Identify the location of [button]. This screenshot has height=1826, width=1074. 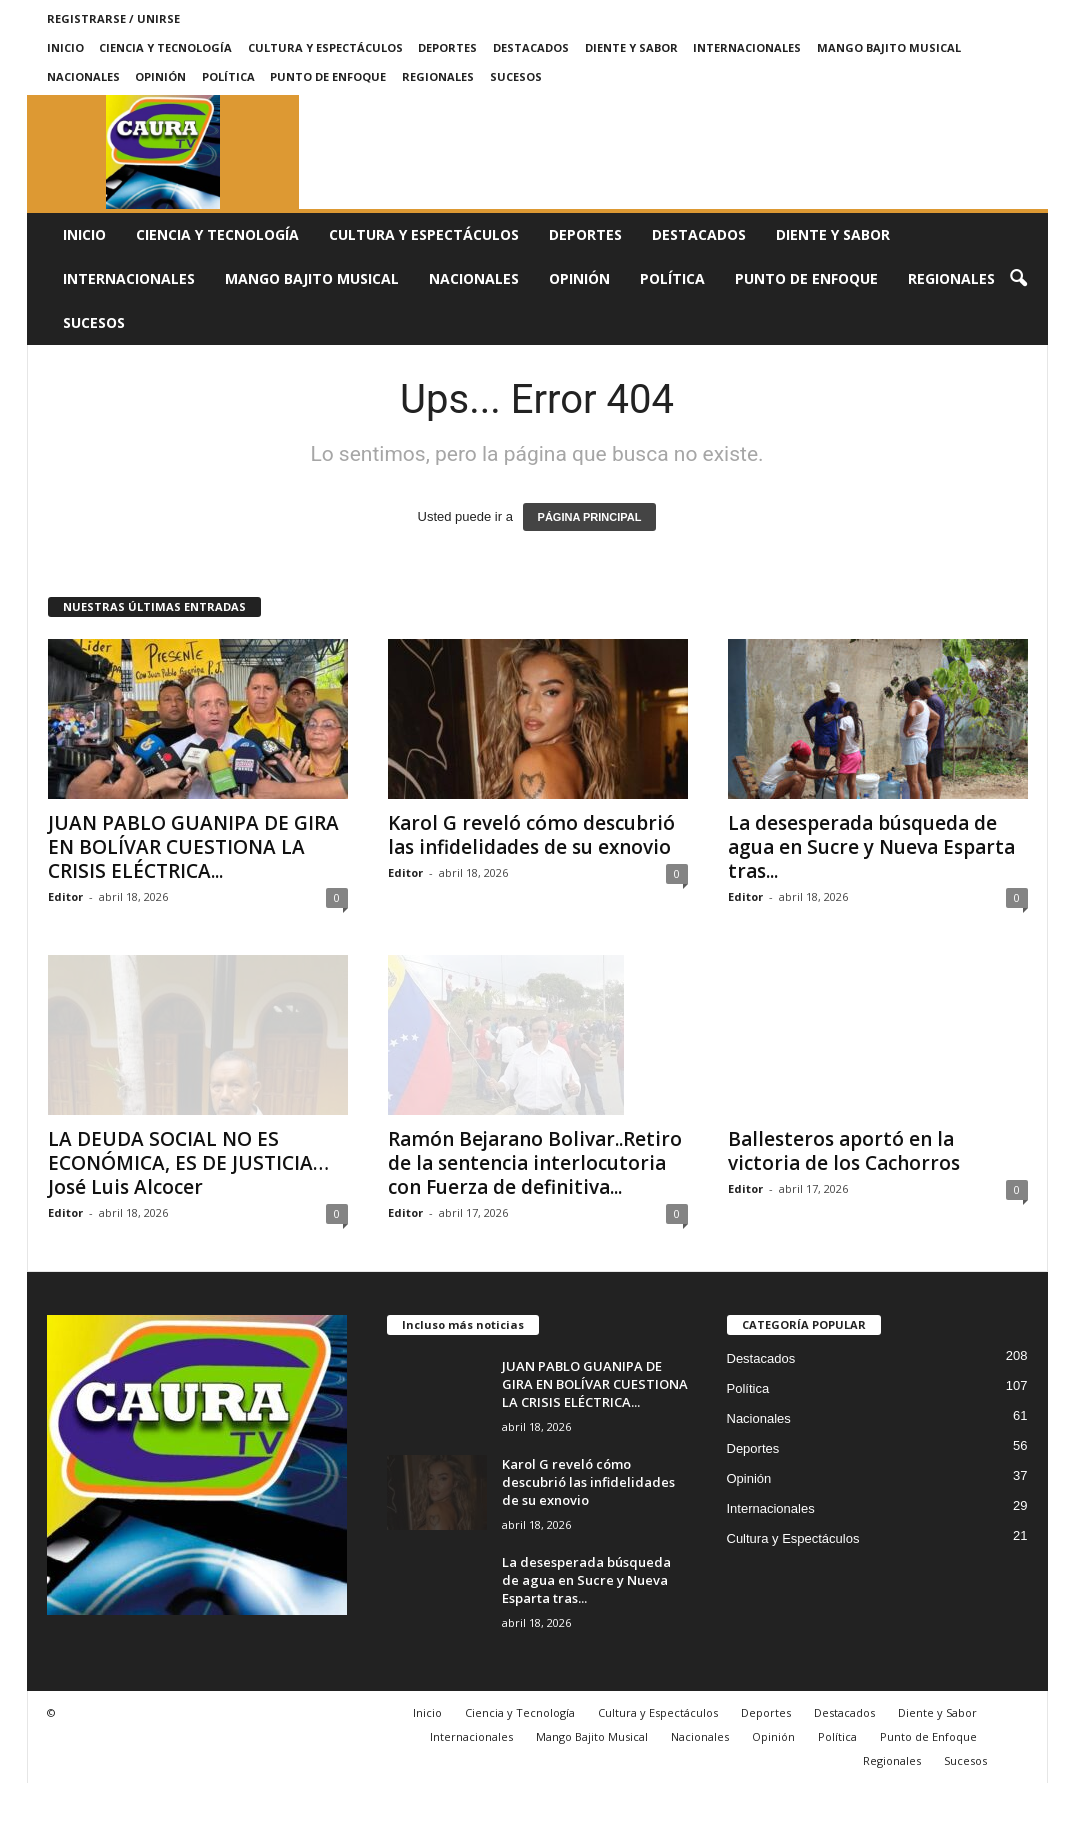
(1018, 279).